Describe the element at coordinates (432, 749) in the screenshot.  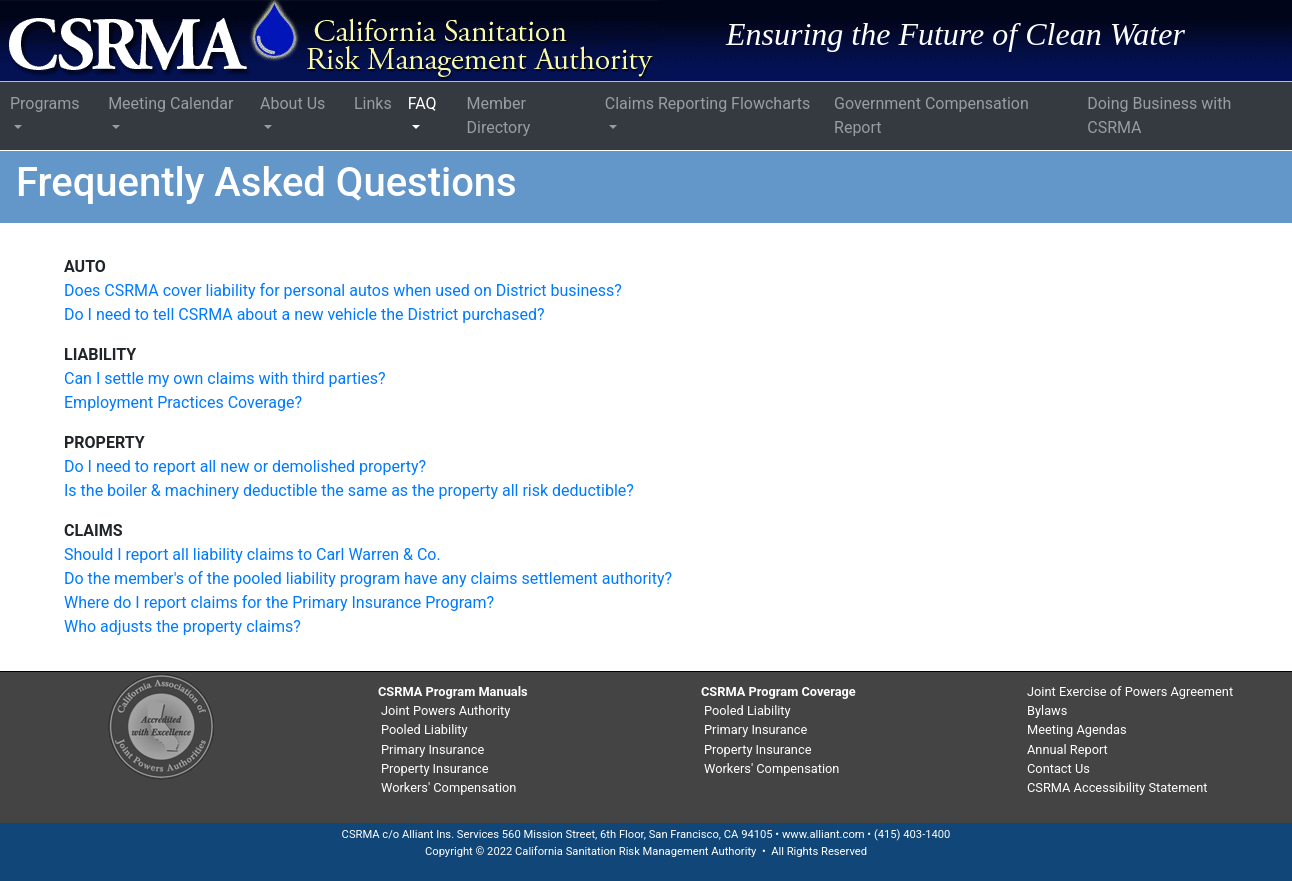
I see `Primary Insurance` at that location.